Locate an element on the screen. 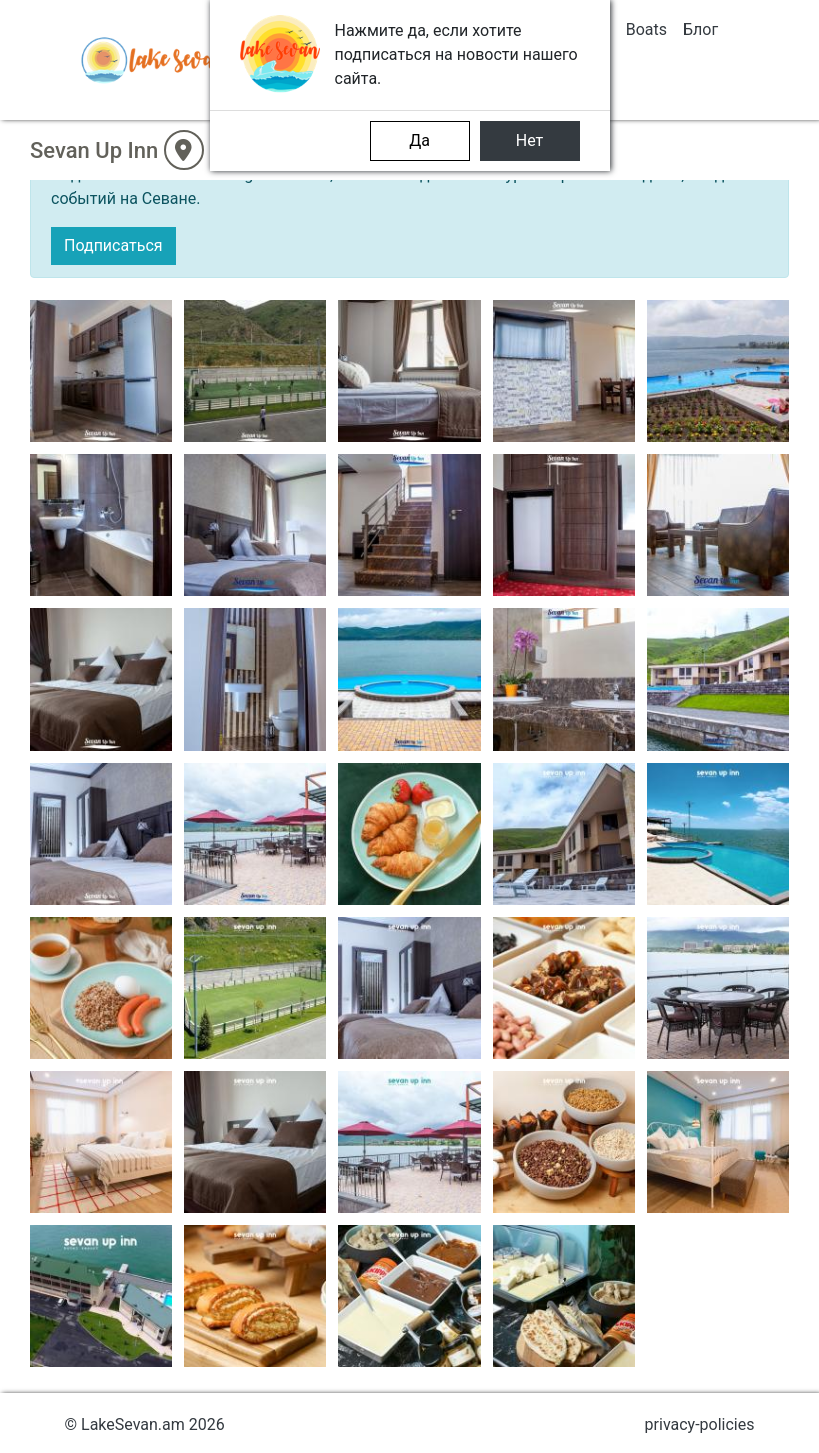 This screenshot has height=1453, width=819. privacy-policies is located at coordinates (700, 1424).